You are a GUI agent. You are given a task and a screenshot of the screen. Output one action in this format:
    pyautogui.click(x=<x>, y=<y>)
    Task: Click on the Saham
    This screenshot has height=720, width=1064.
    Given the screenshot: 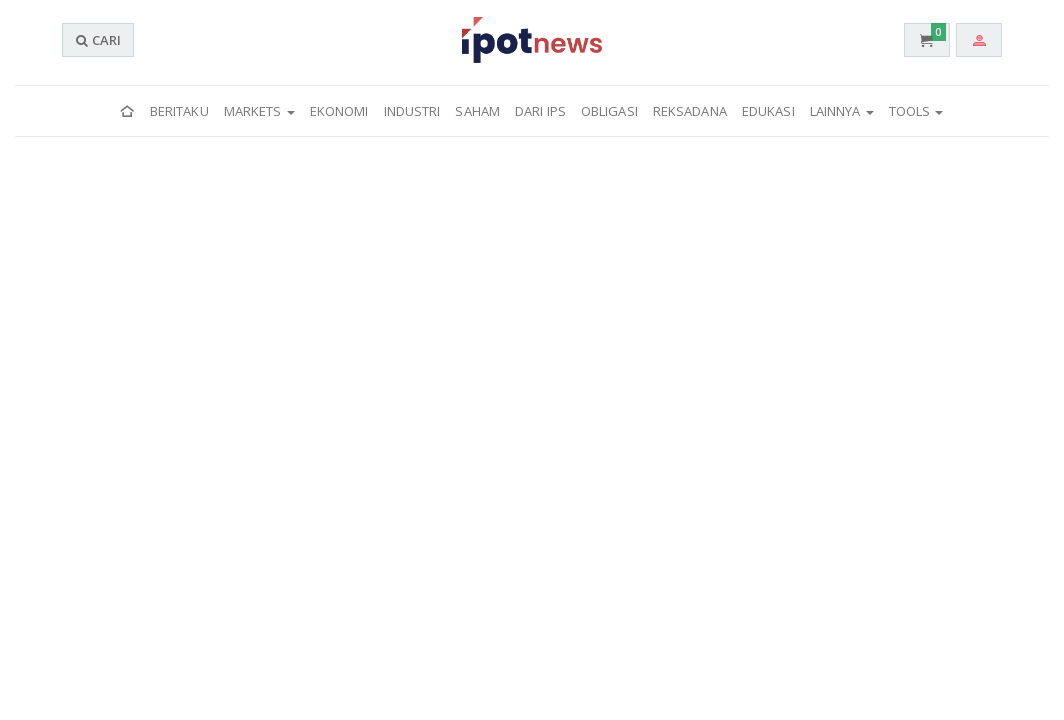 What is the action you would take?
    pyautogui.click(x=477, y=111)
    